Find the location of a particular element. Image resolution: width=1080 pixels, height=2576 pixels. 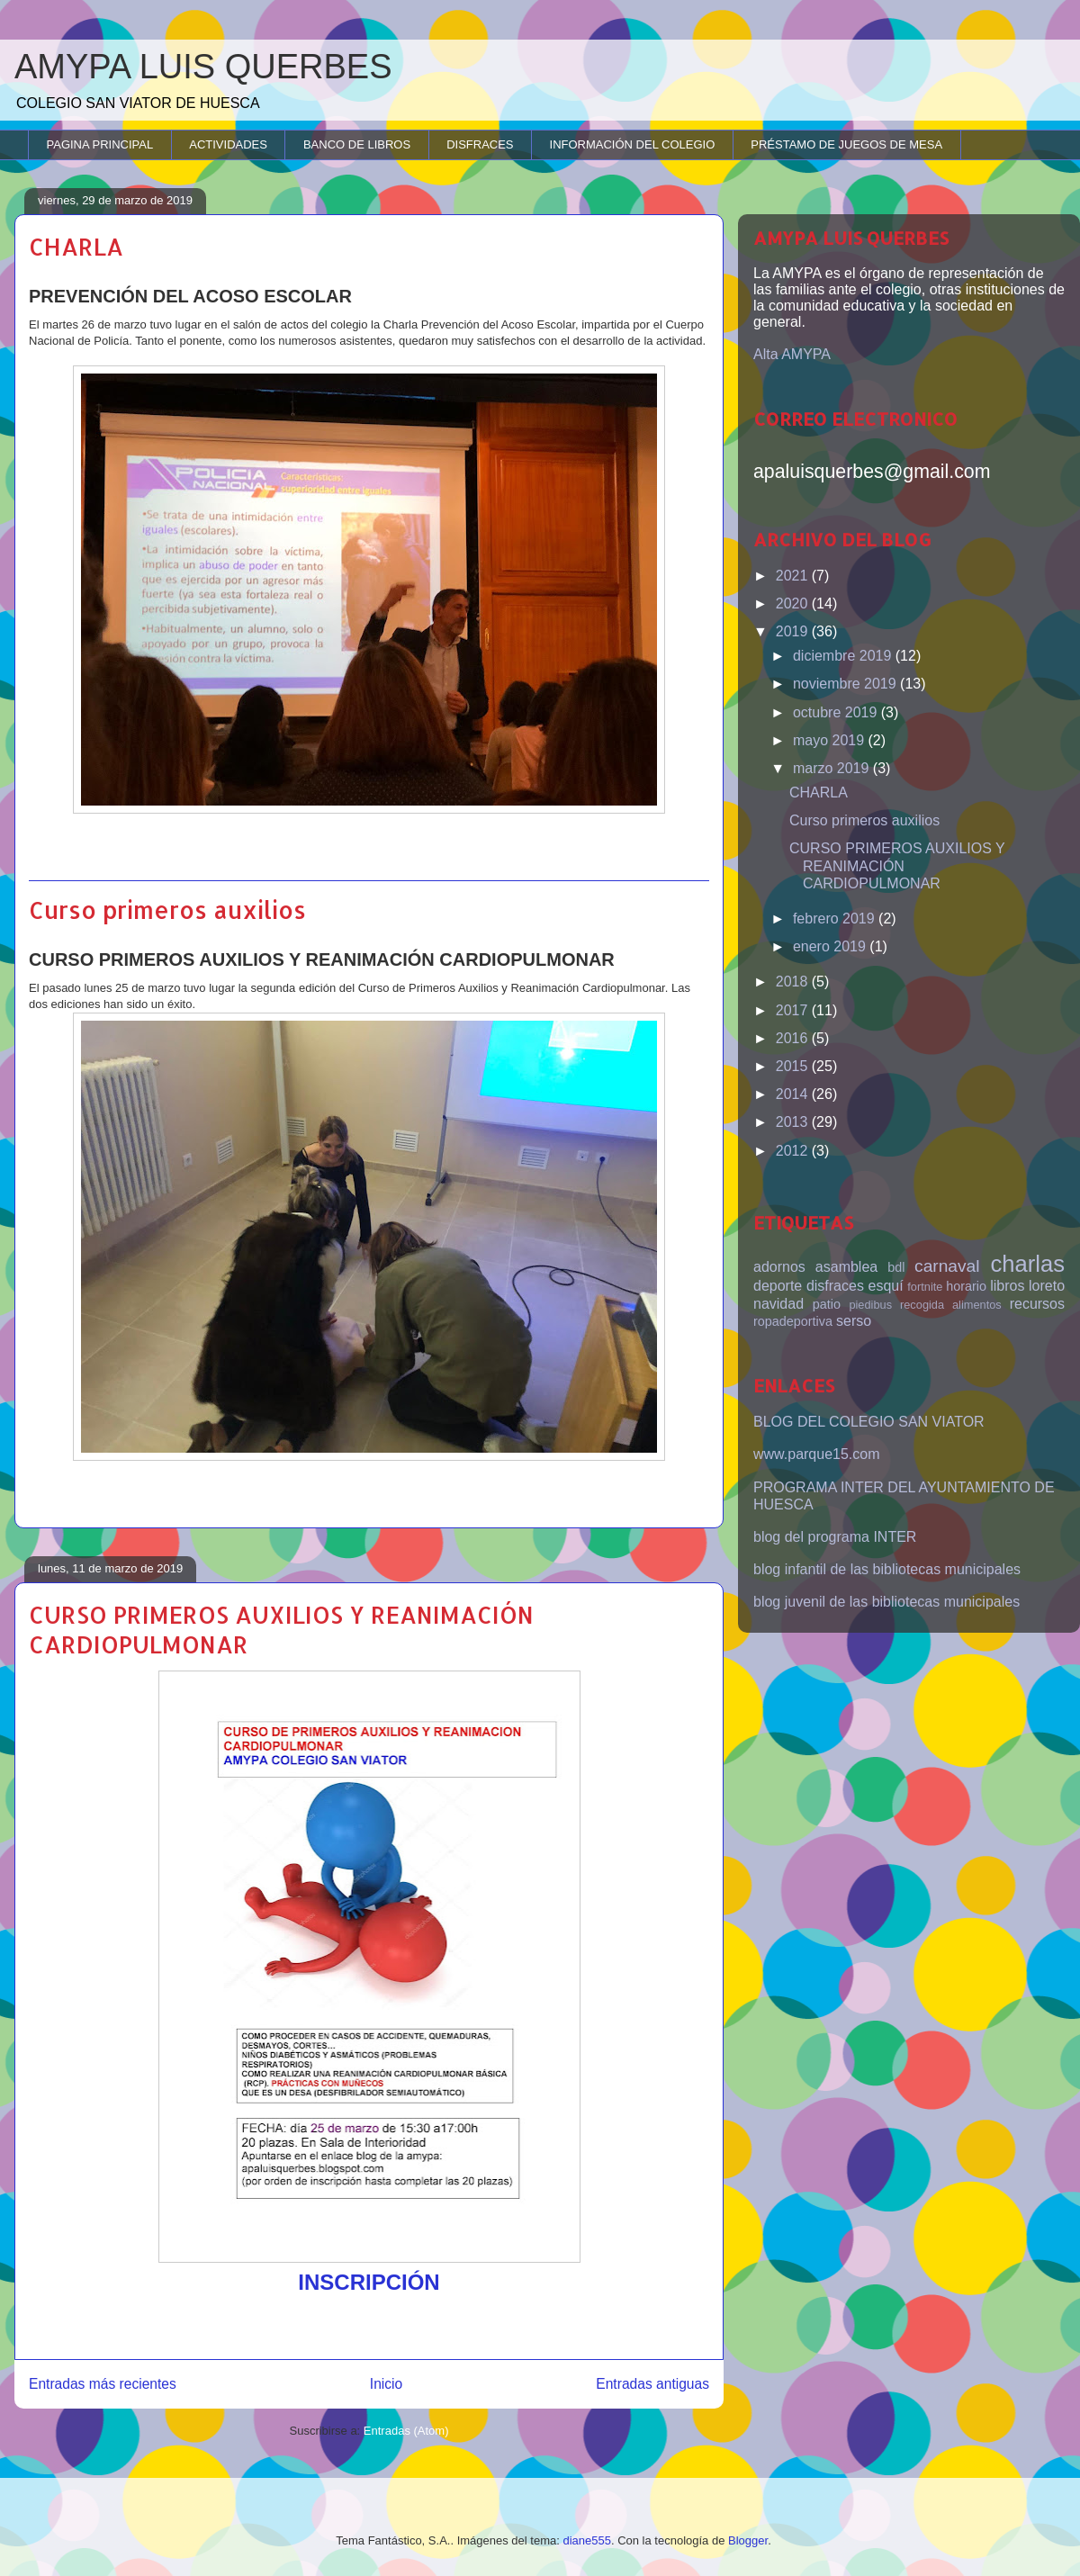

blog juvenil de las bibliotecas municipales is located at coordinates (886, 1601).